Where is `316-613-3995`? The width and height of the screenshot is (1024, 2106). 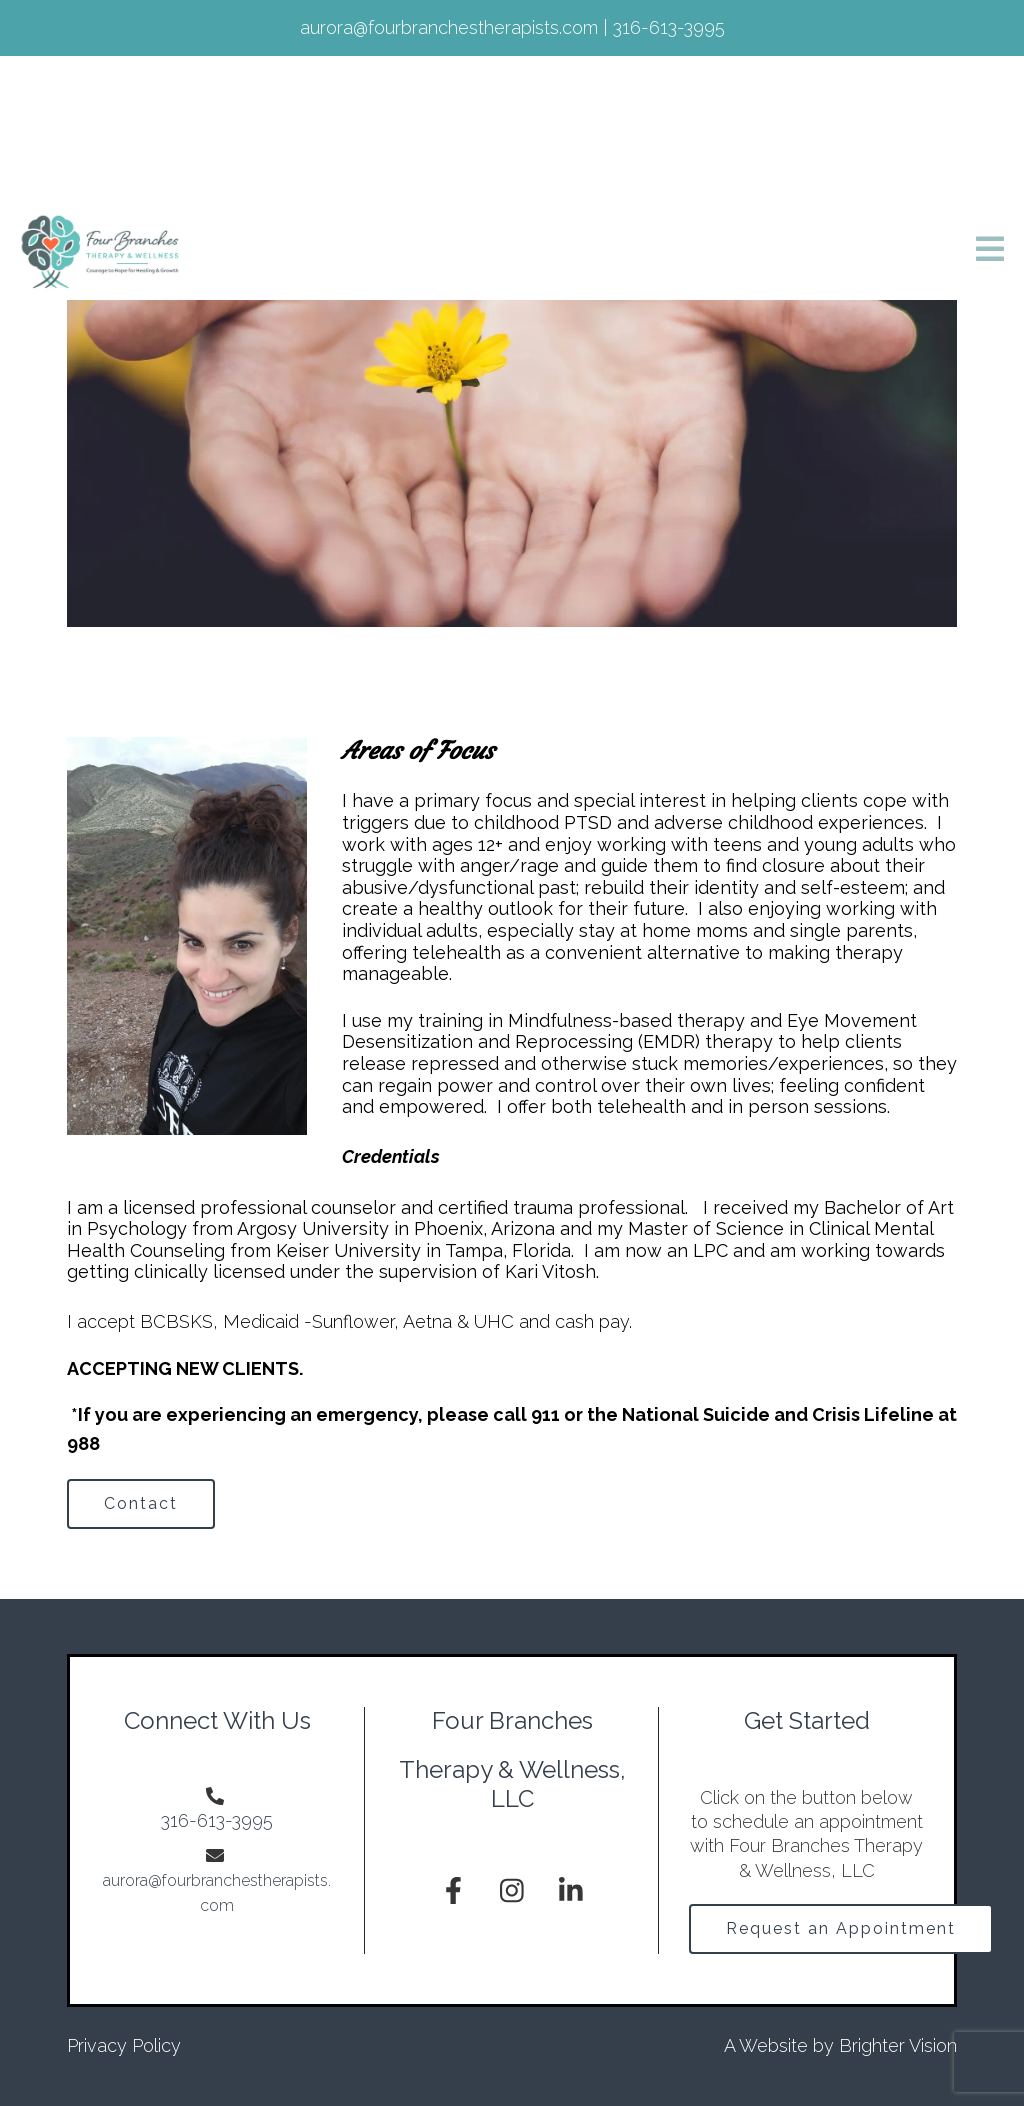
316-613-3995 is located at coordinates (217, 1820).